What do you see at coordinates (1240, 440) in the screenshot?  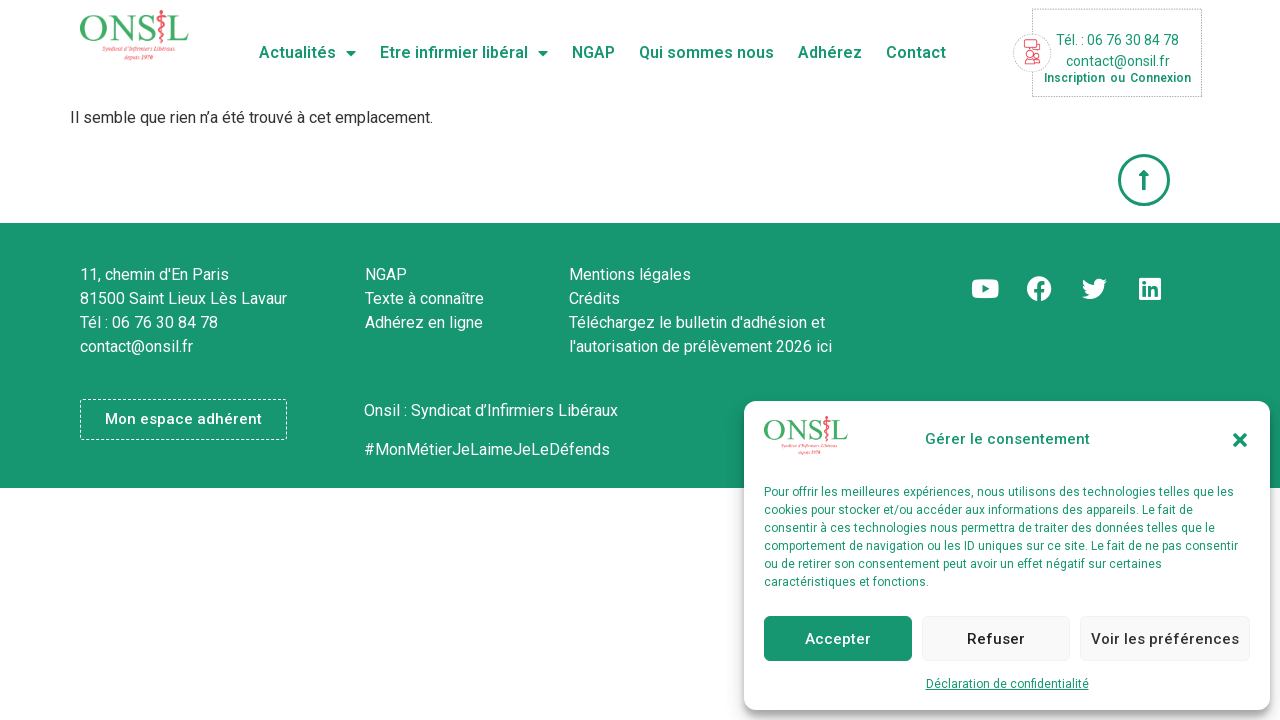 I see `[button]` at bounding box center [1240, 440].